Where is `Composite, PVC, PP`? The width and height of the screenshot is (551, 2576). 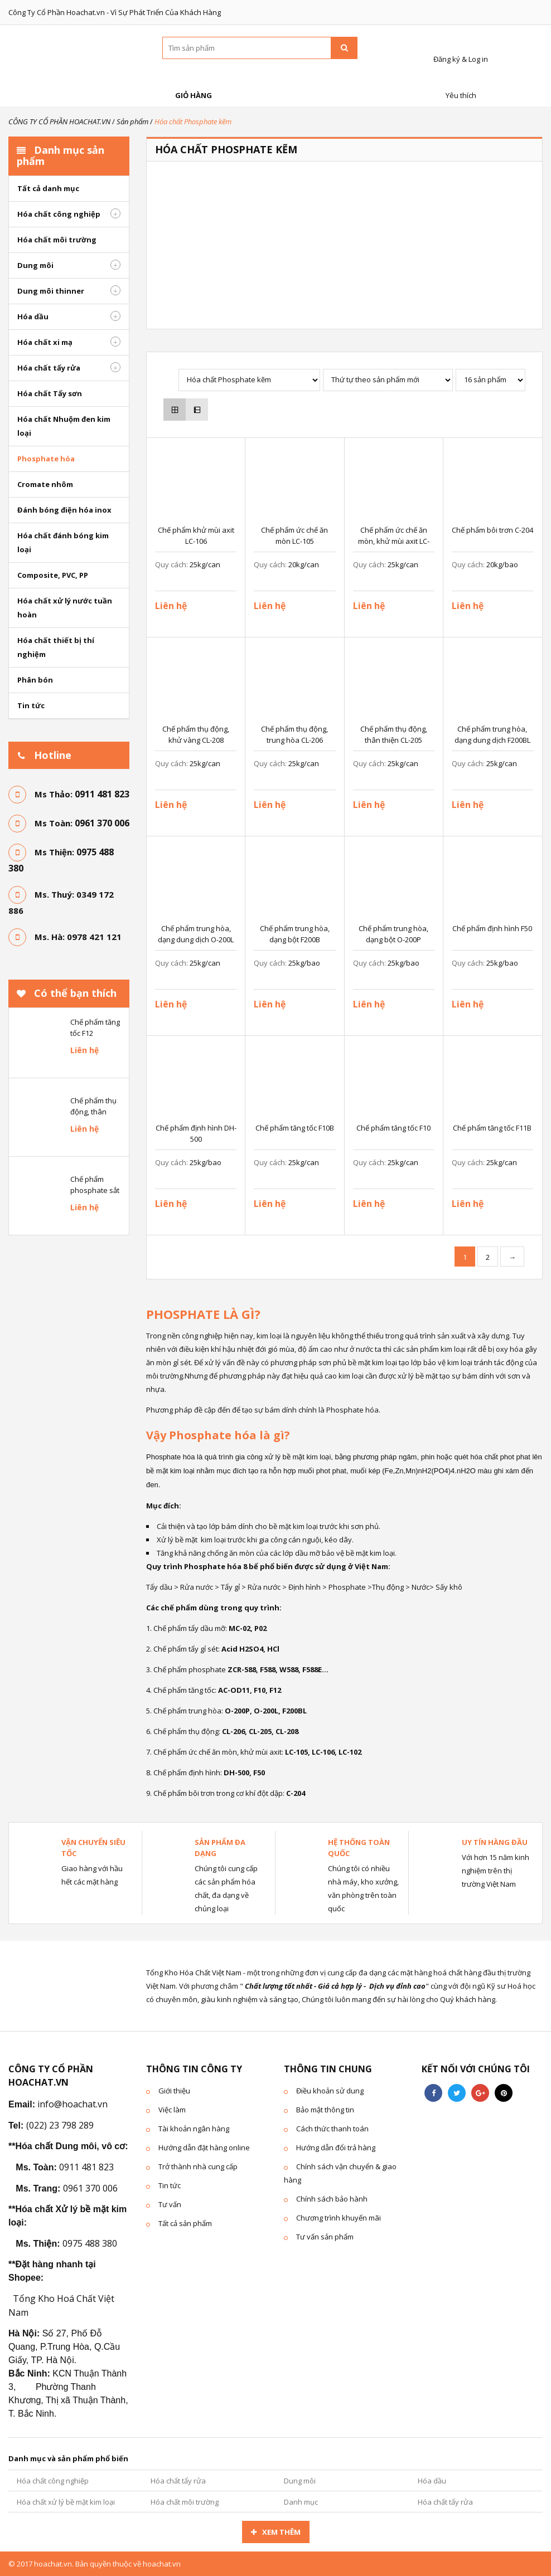
Composite, PVC, PP is located at coordinates (52, 575).